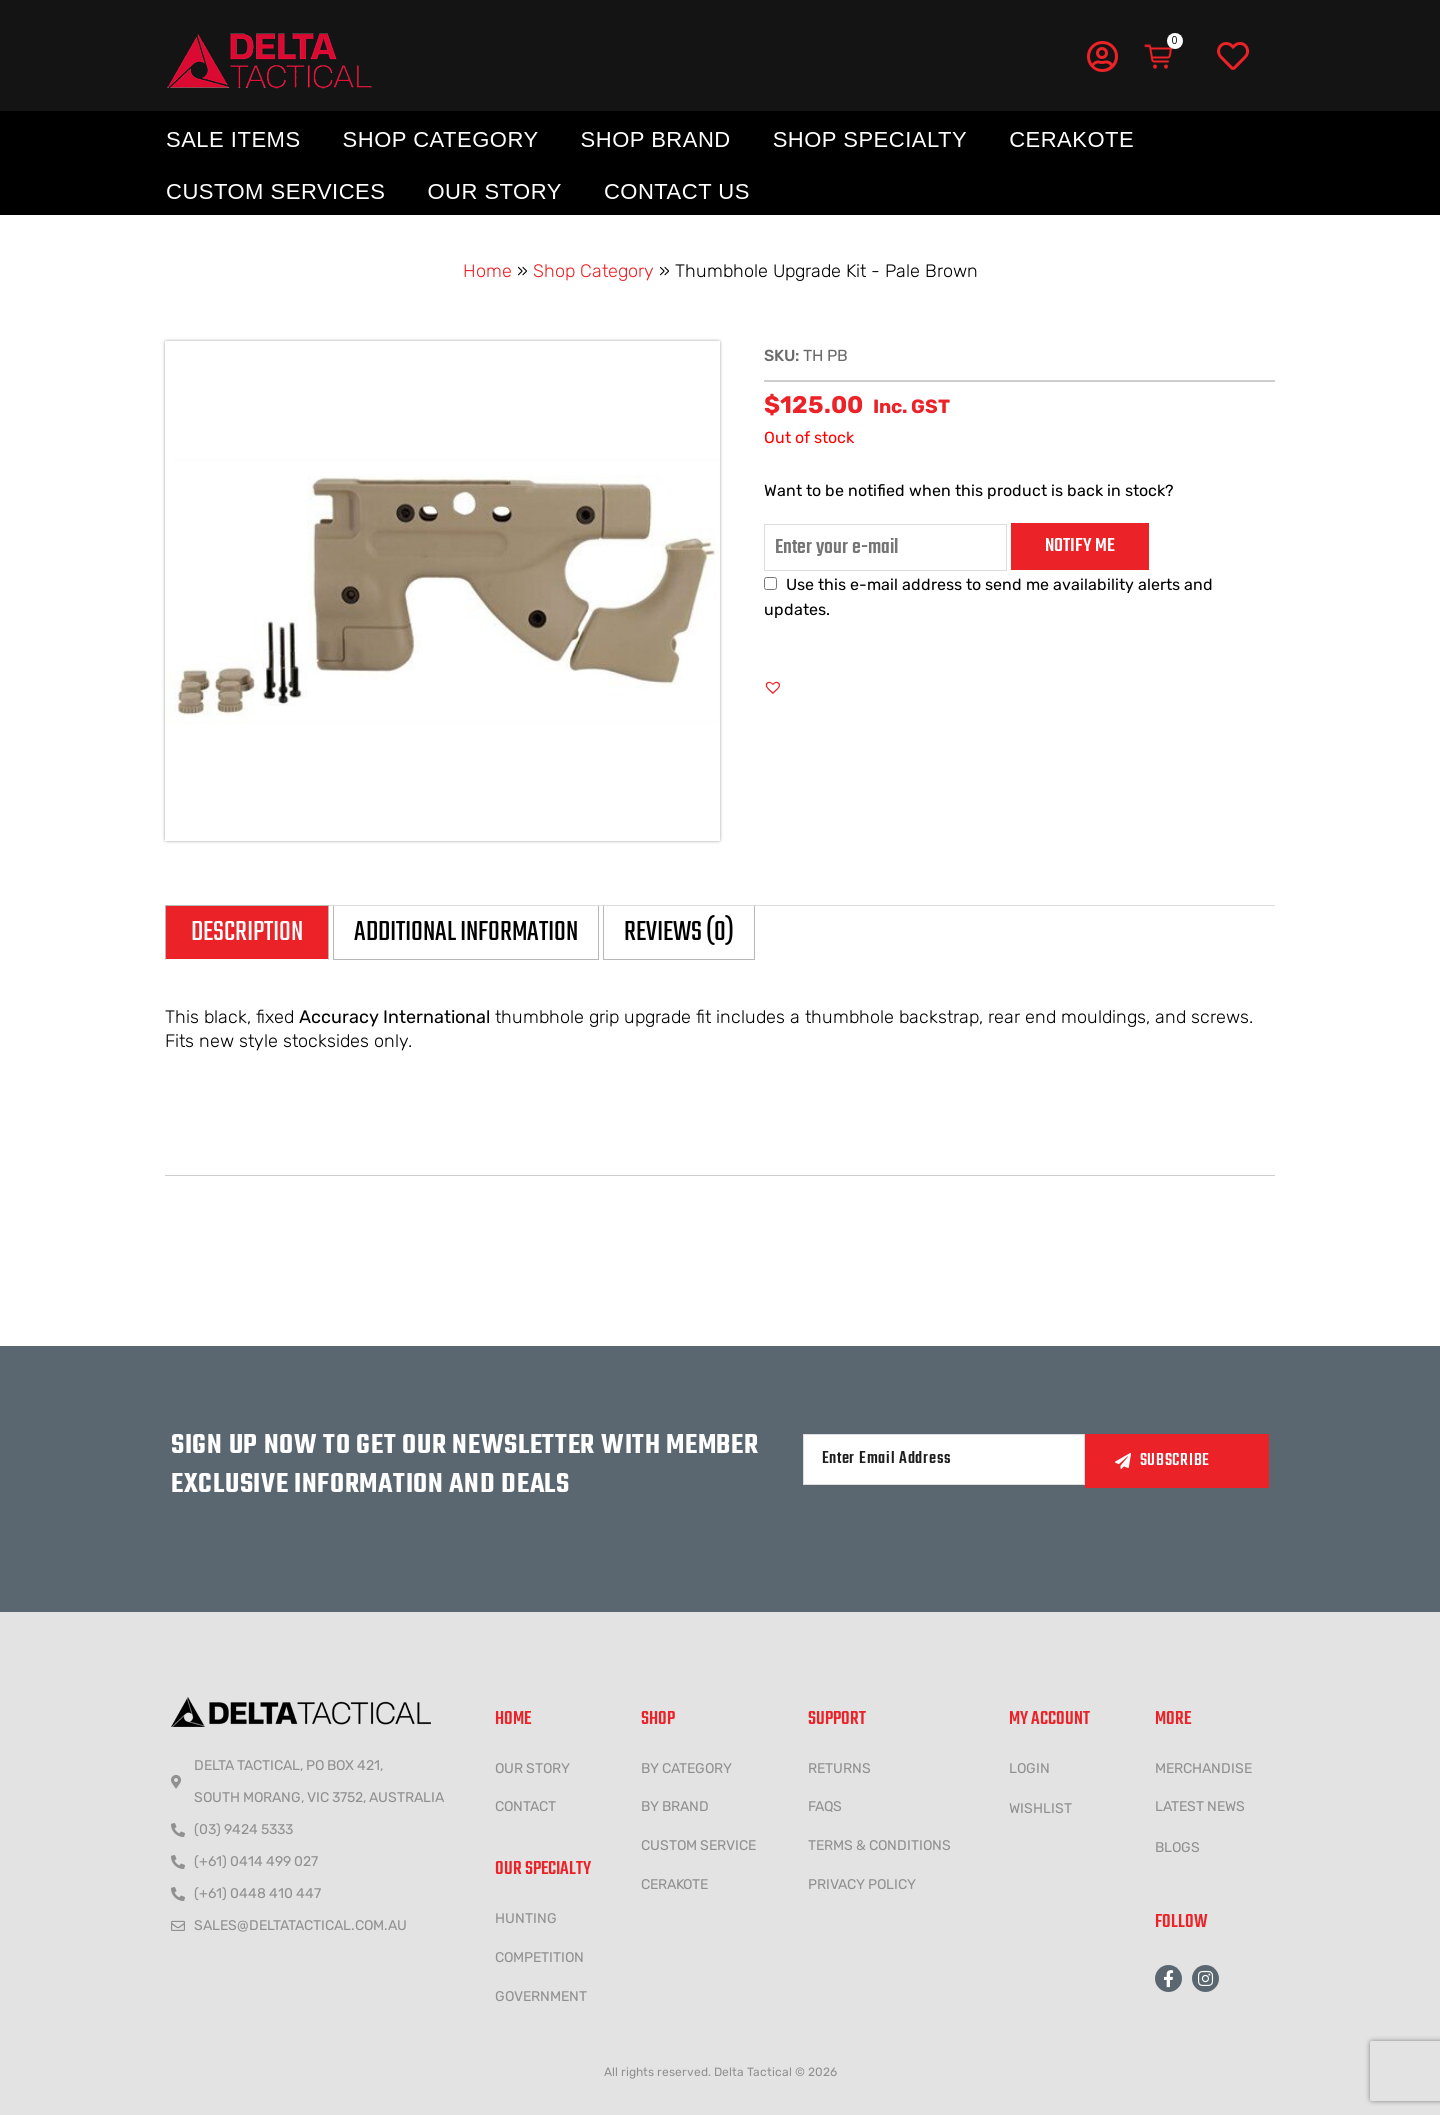  I want to click on MERCHANDISE, so click(1203, 1768).